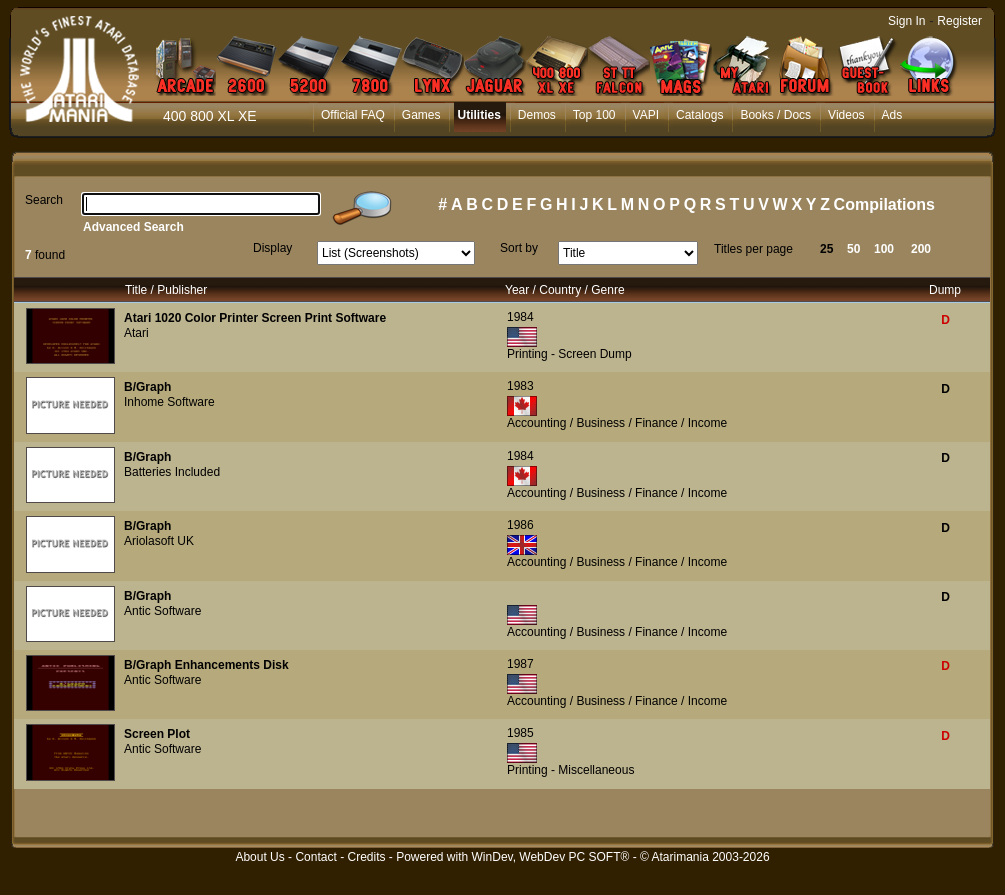 Image resolution: width=1005 pixels, height=895 pixels. What do you see at coordinates (315, 857) in the screenshot?
I see `Contact` at bounding box center [315, 857].